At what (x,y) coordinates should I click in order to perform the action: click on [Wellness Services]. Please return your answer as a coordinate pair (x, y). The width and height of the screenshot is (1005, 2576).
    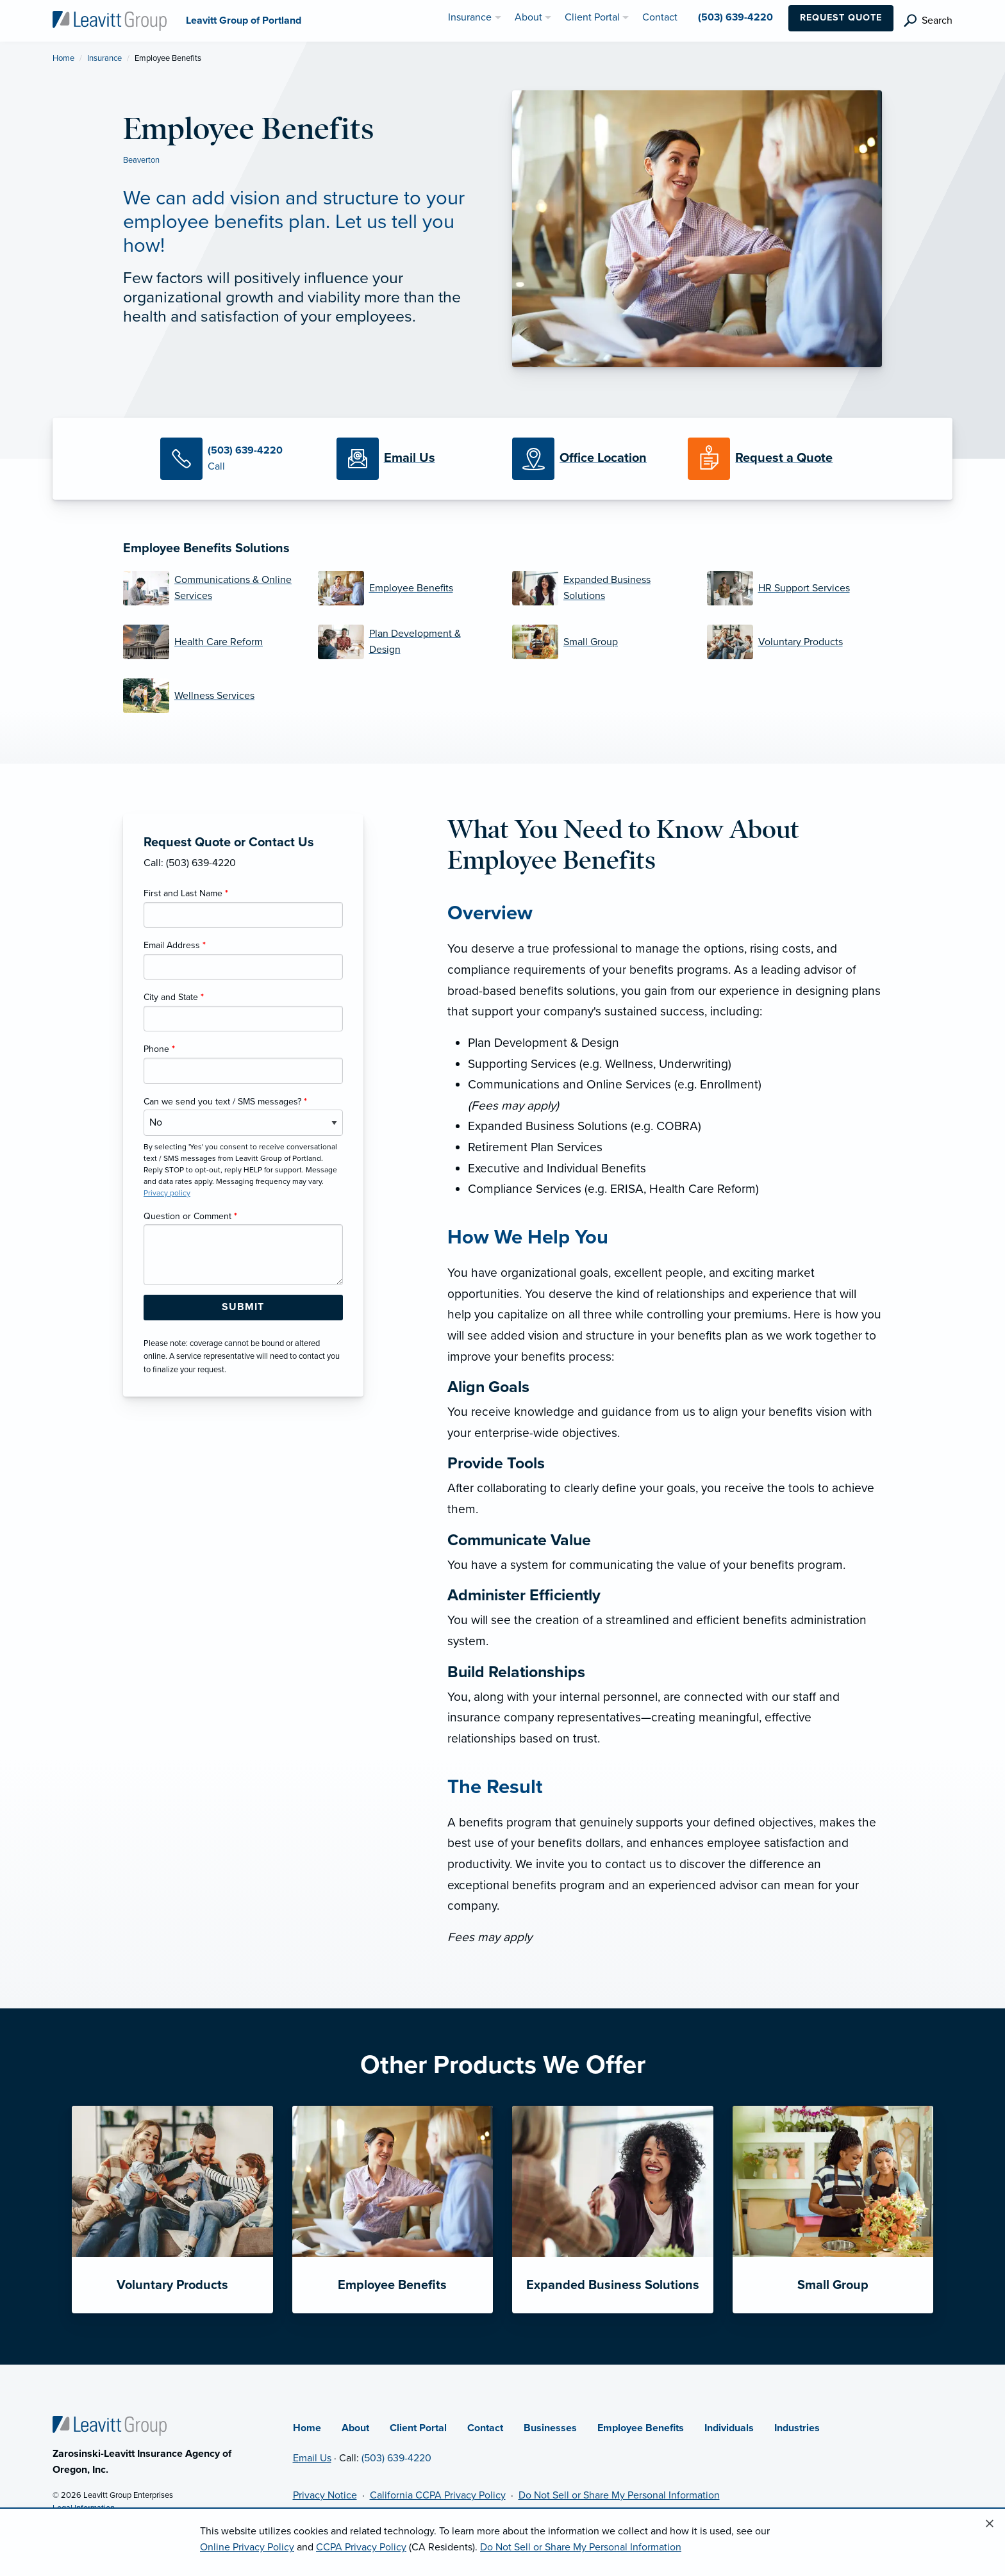
    Looking at the image, I should click on (211, 695).